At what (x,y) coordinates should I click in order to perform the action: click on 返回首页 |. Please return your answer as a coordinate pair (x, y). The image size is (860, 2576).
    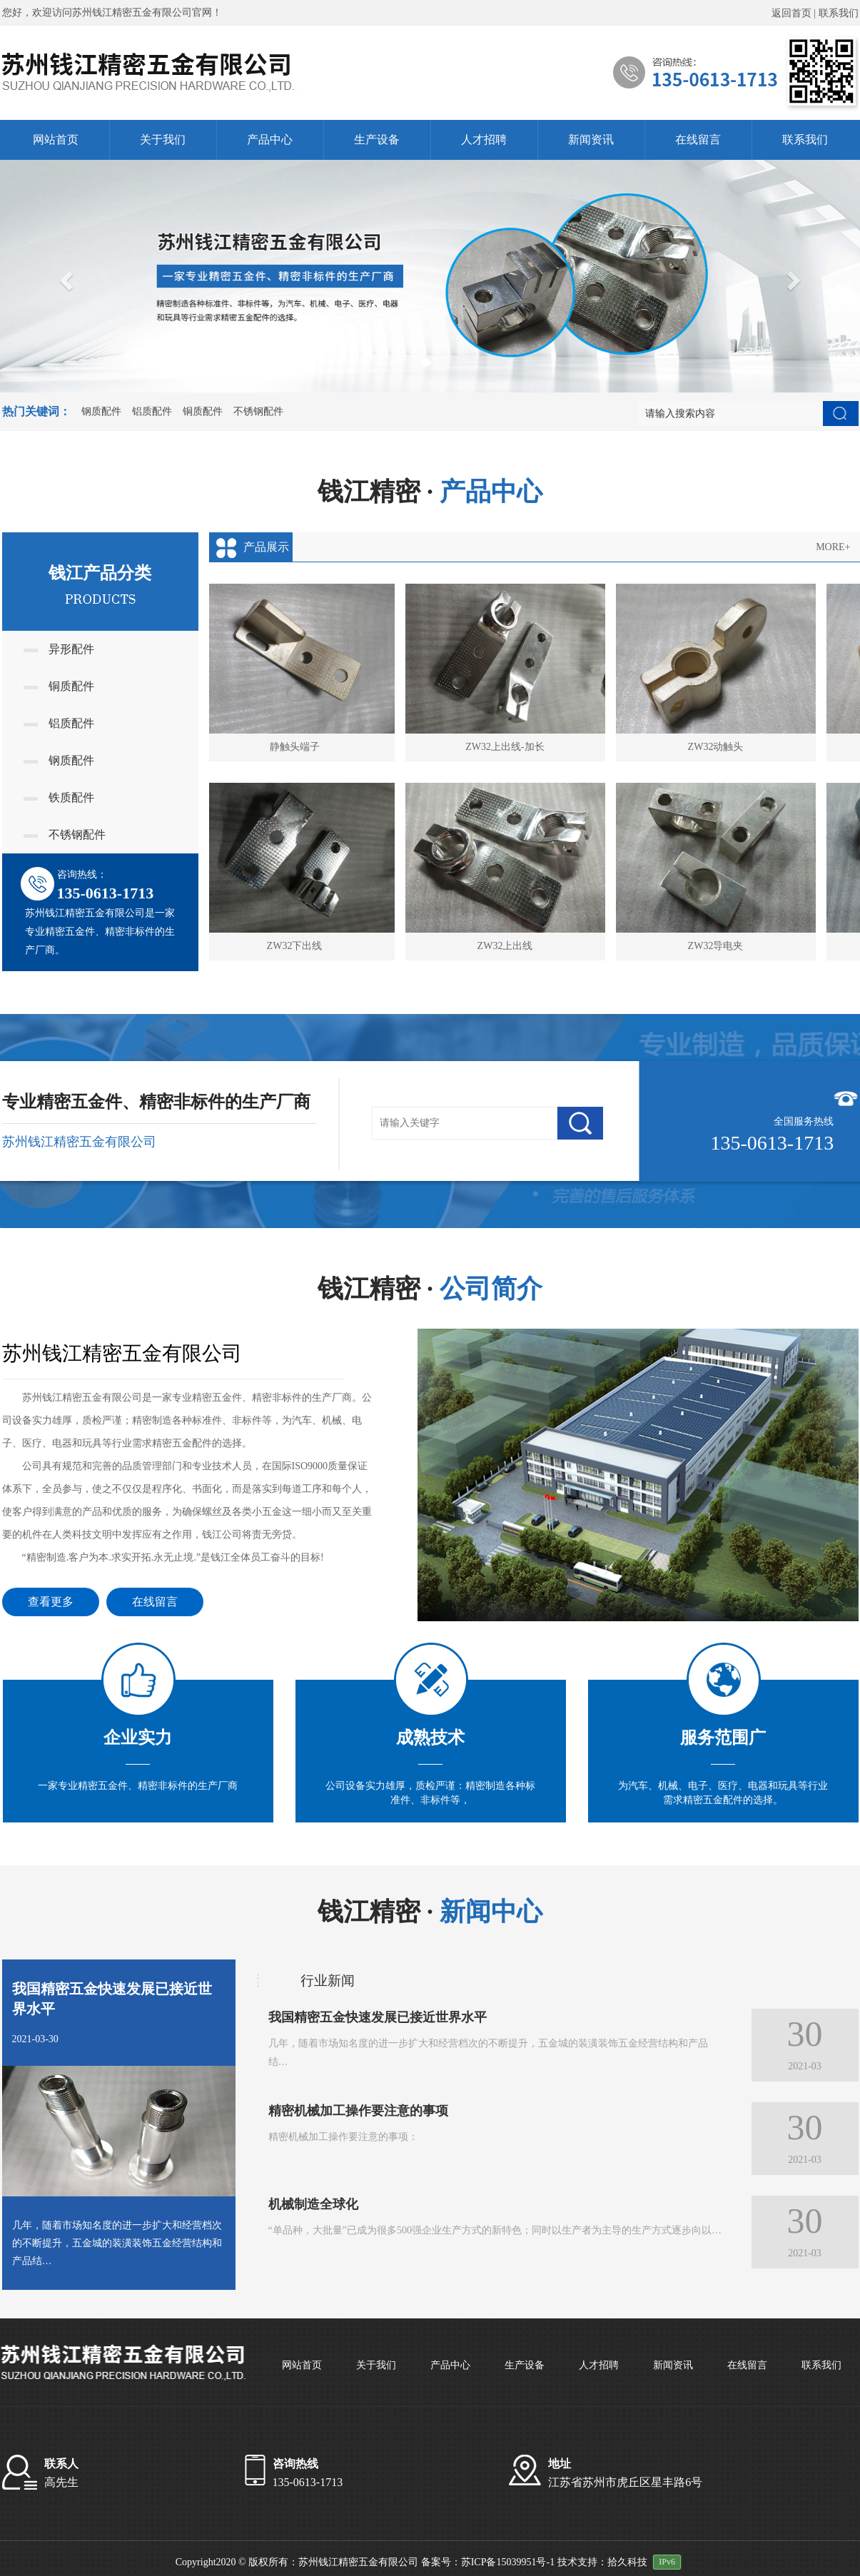
    Looking at the image, I should click on (795, 13).